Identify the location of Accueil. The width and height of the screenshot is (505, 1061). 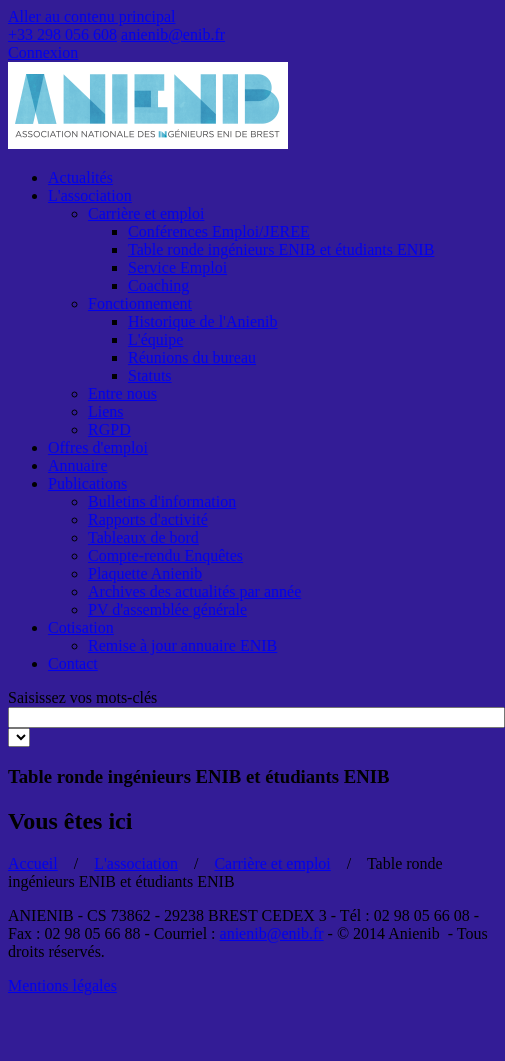
(33, 863).